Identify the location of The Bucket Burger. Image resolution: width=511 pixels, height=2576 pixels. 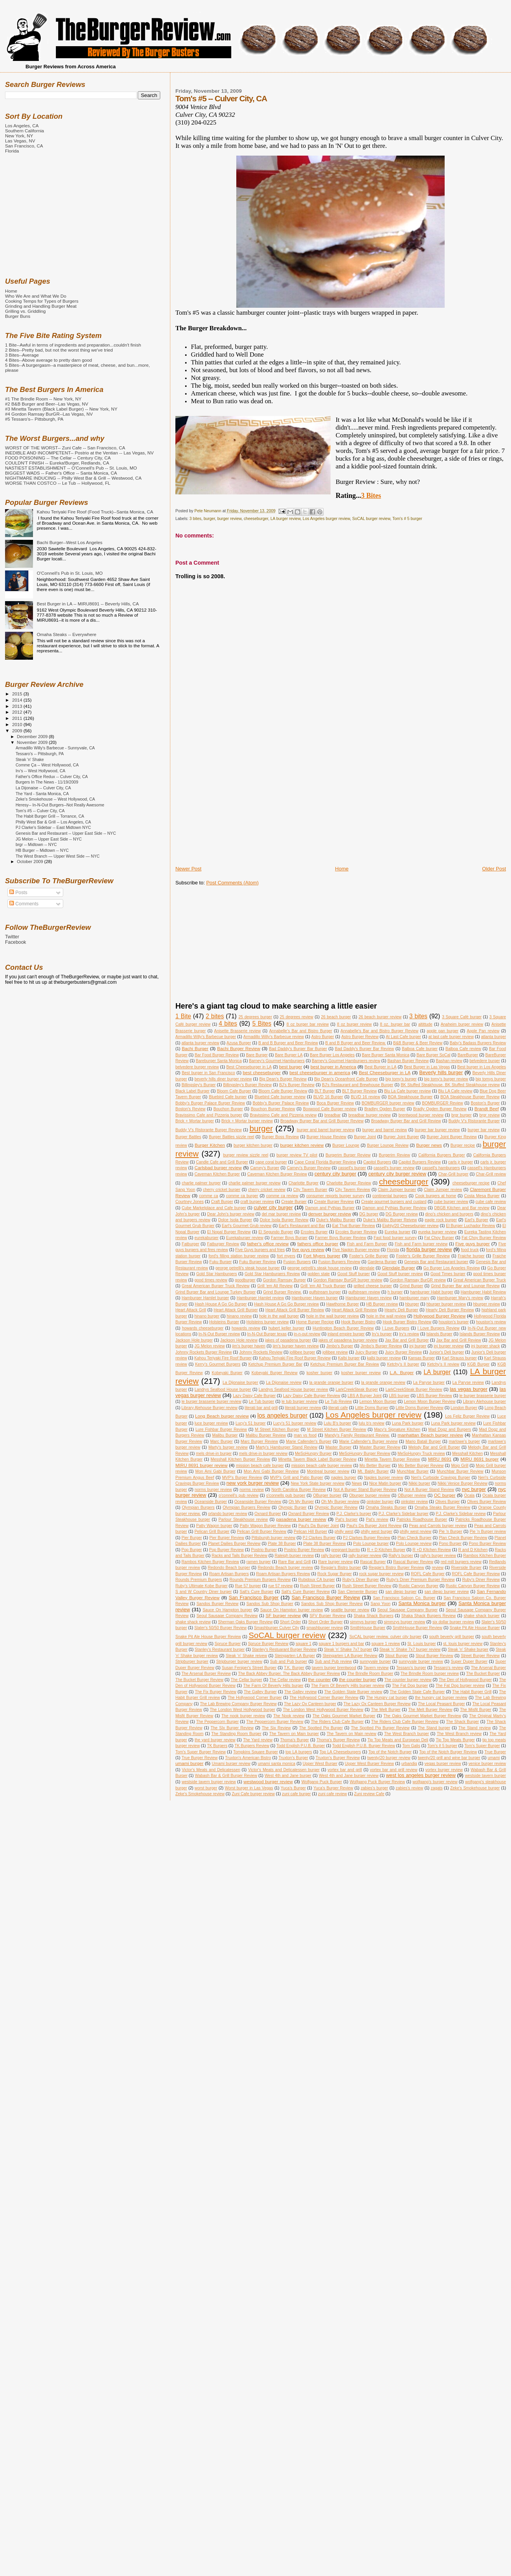
(483, 1673).